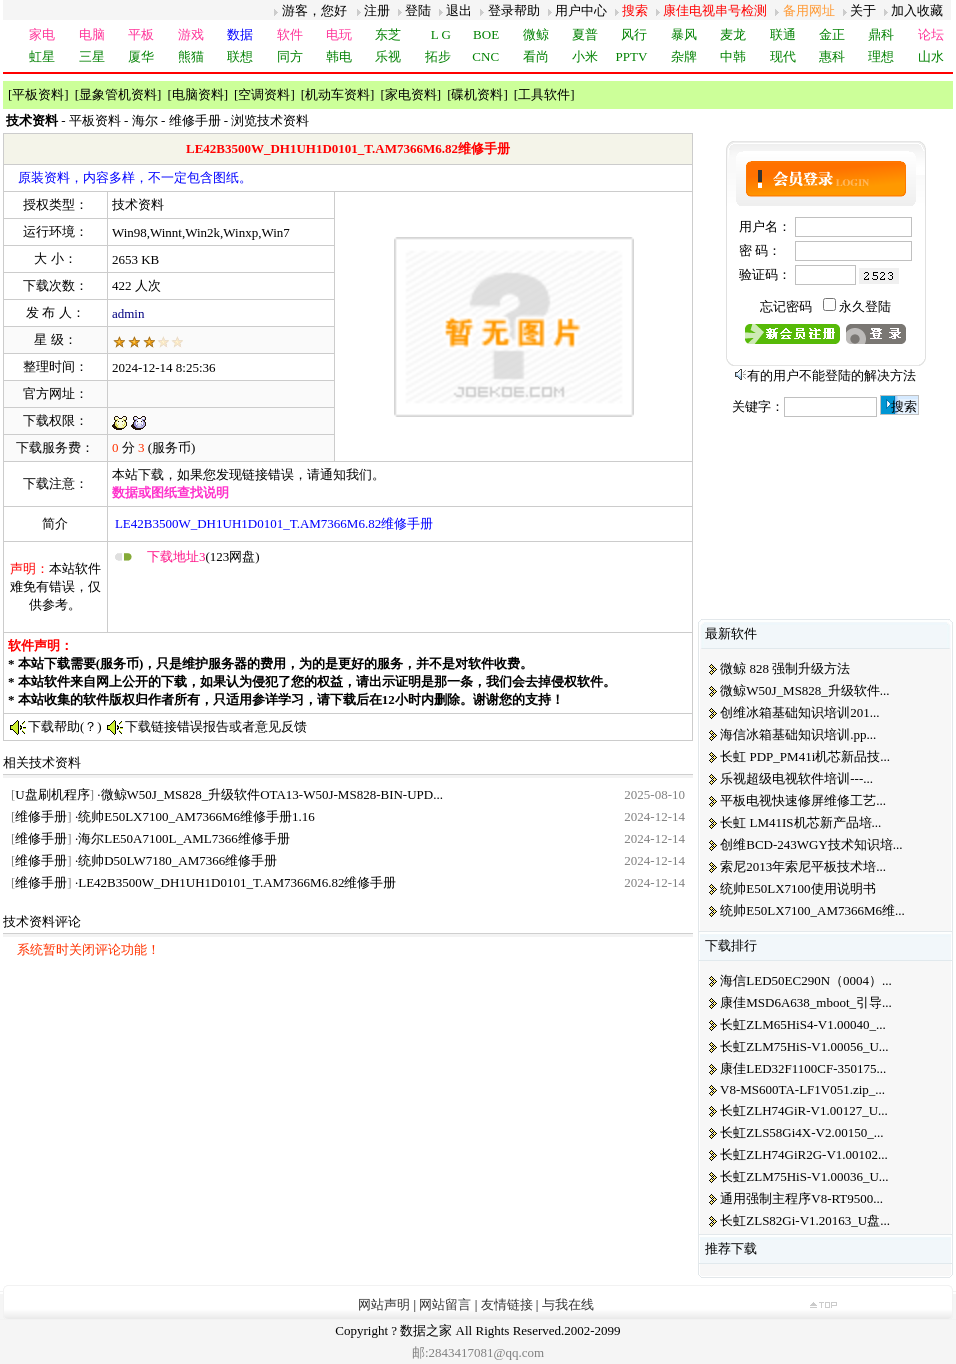  What do you see at coordinates (514, 10) in the screenshot?
I see `登录帮助` at bounding box center [514, 10].